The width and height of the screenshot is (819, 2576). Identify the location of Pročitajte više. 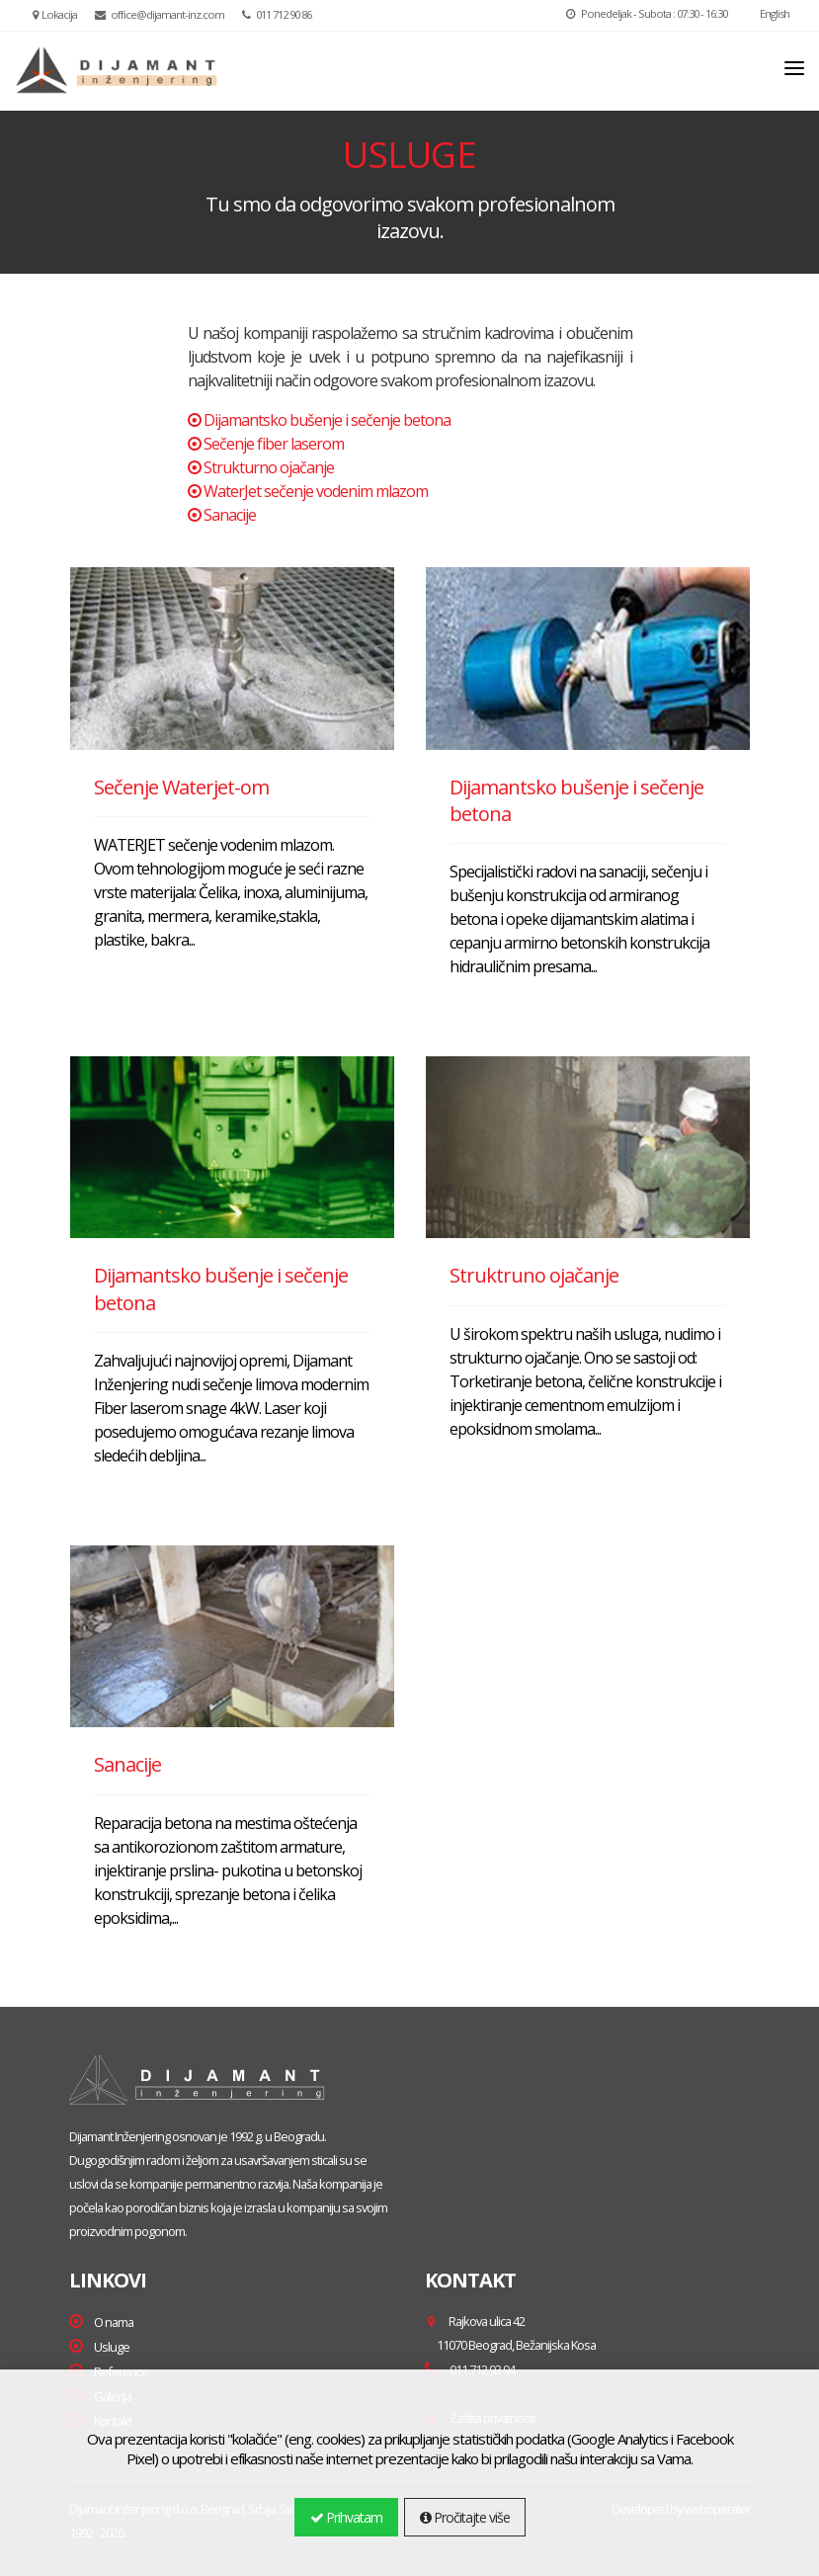
(465, 2517).